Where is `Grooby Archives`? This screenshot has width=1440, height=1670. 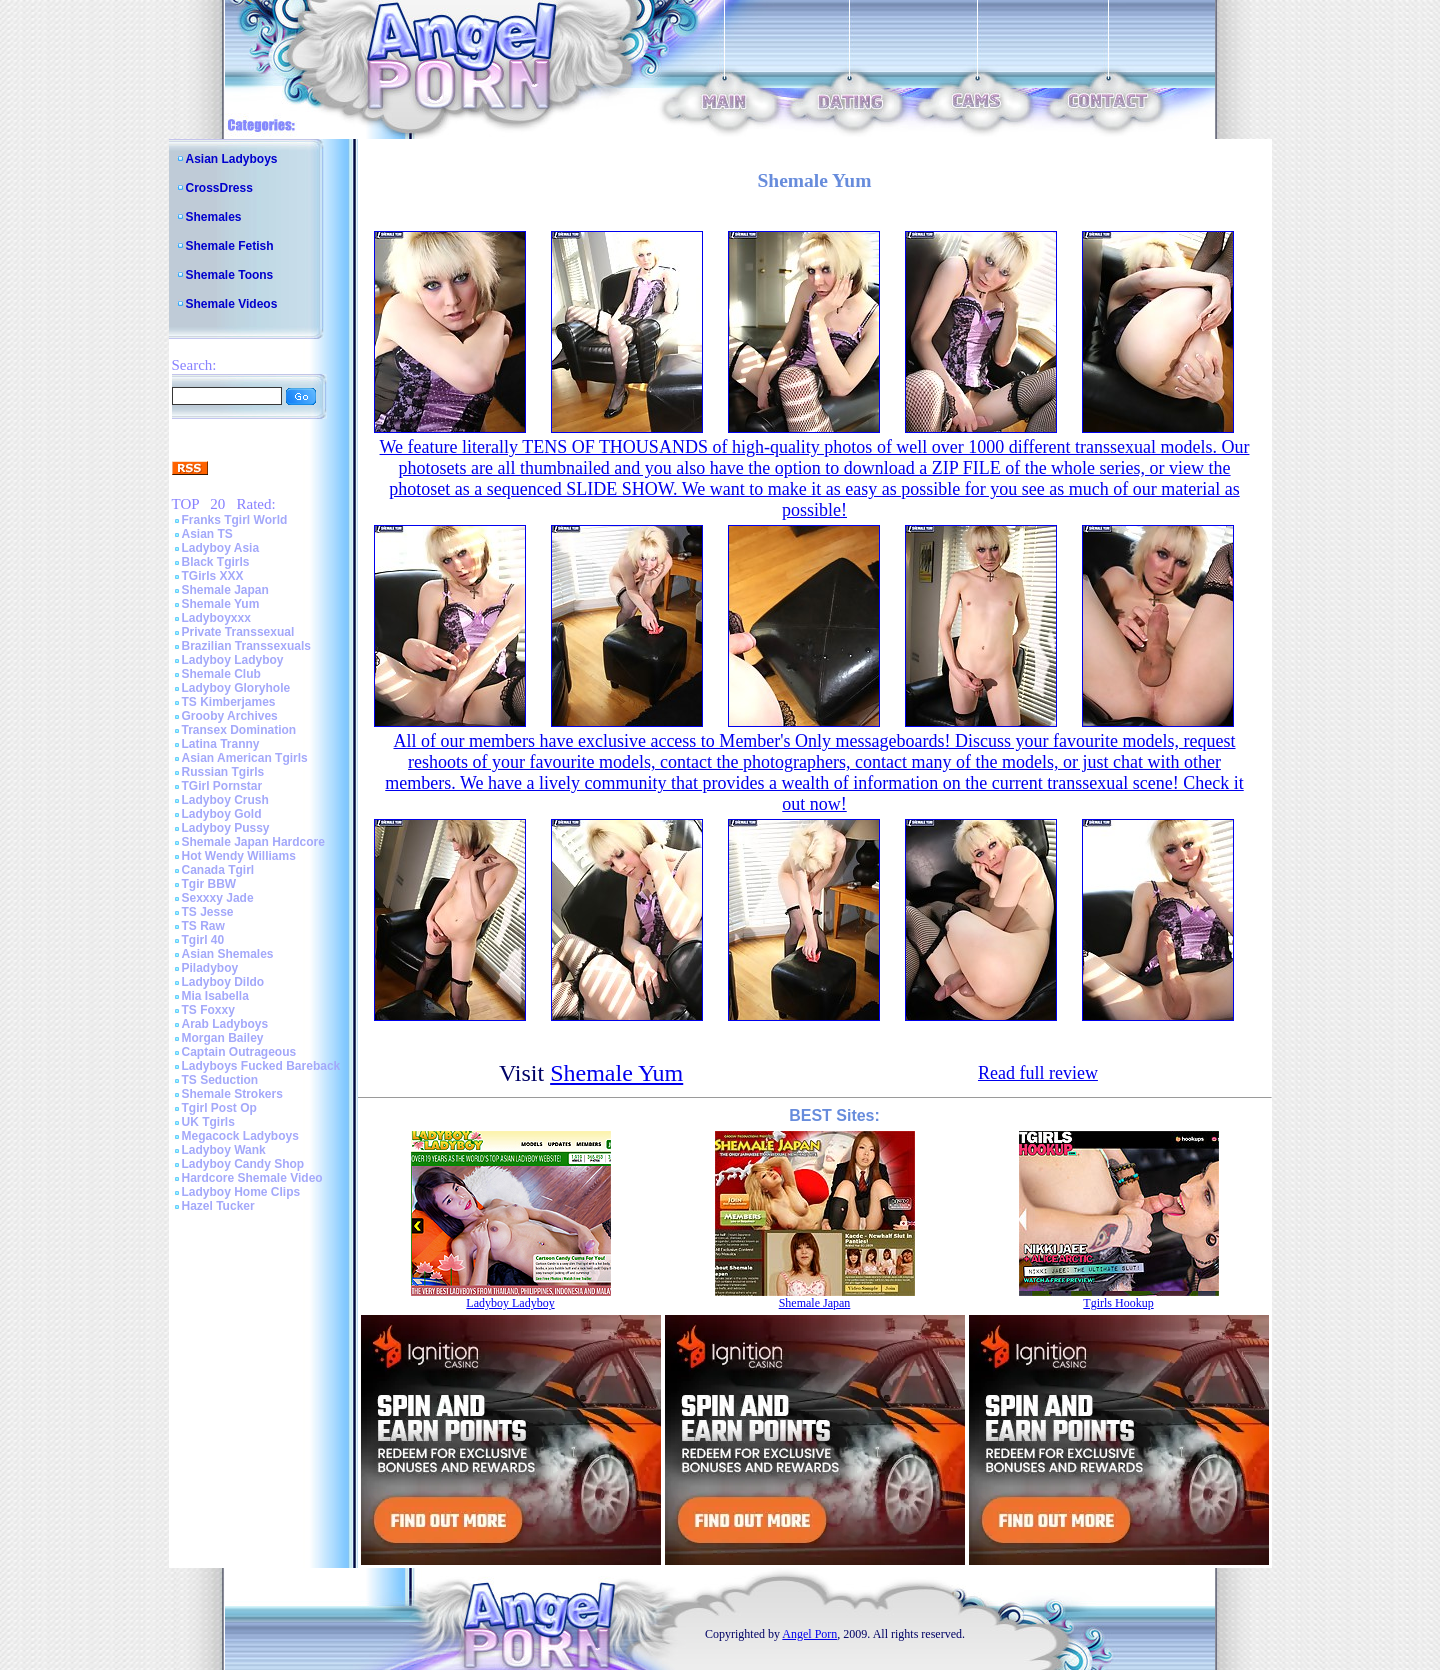
Grooby Archives is located at coordinates (230, 716).